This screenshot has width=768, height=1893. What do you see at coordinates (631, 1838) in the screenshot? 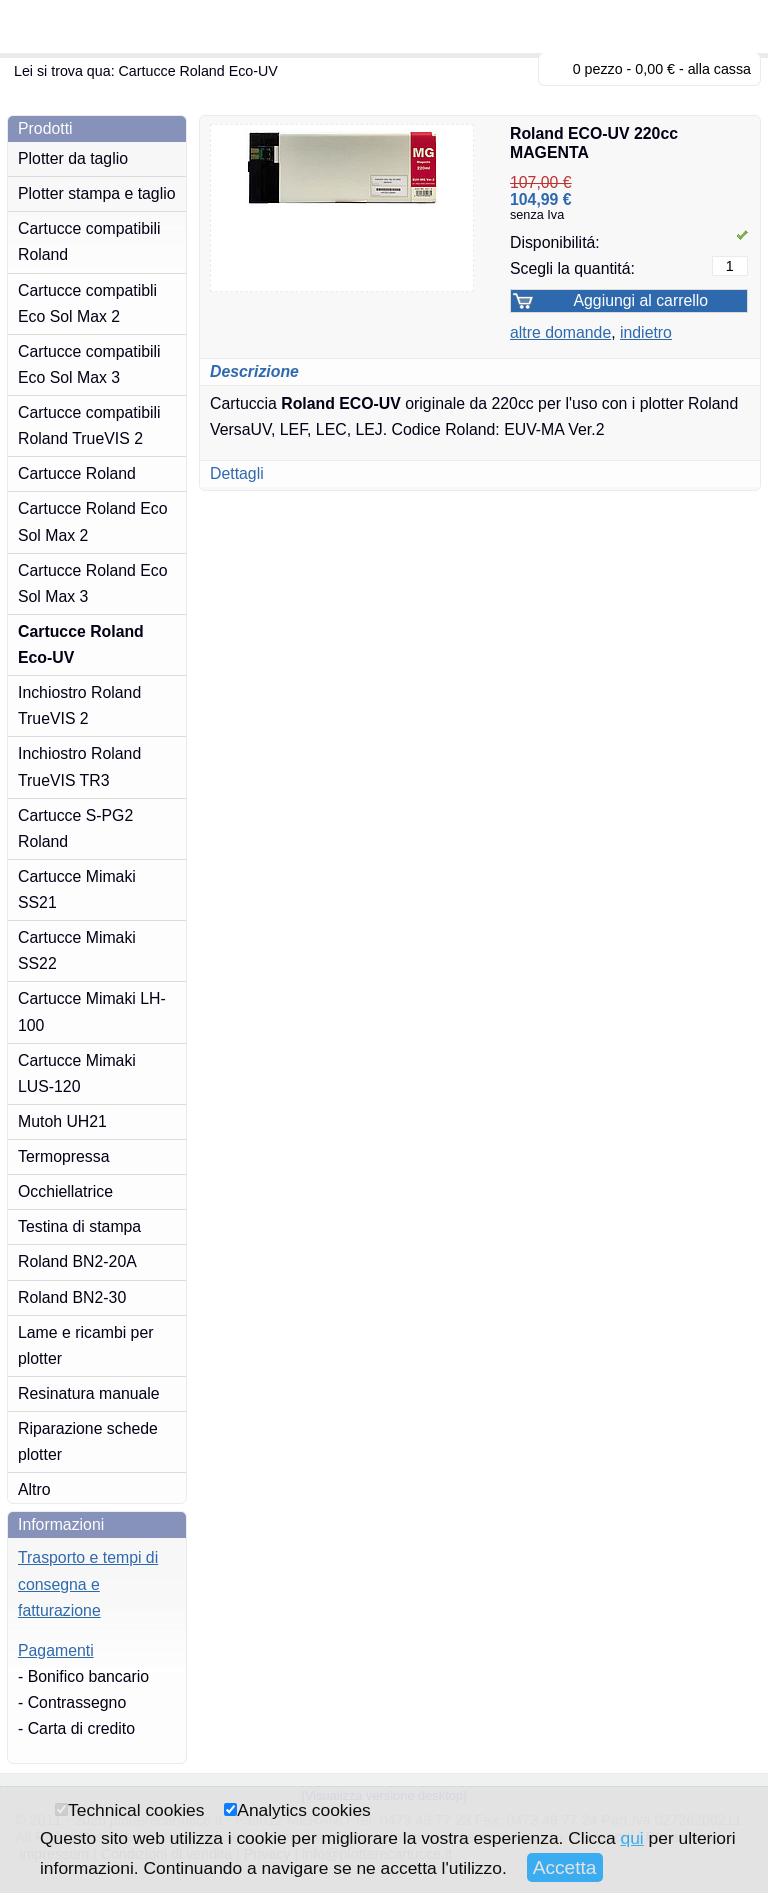
I see `qui` at bounding box center [631, 1838].